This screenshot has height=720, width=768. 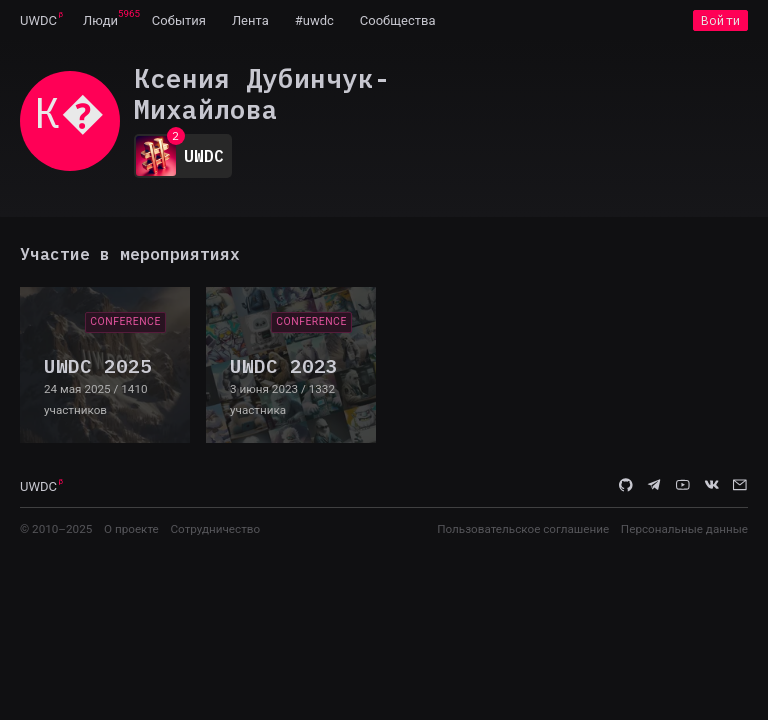 What do you see at coordinates (131, 529) in the screenshot?
I see `О проекте` at bounding box center [131, 529].